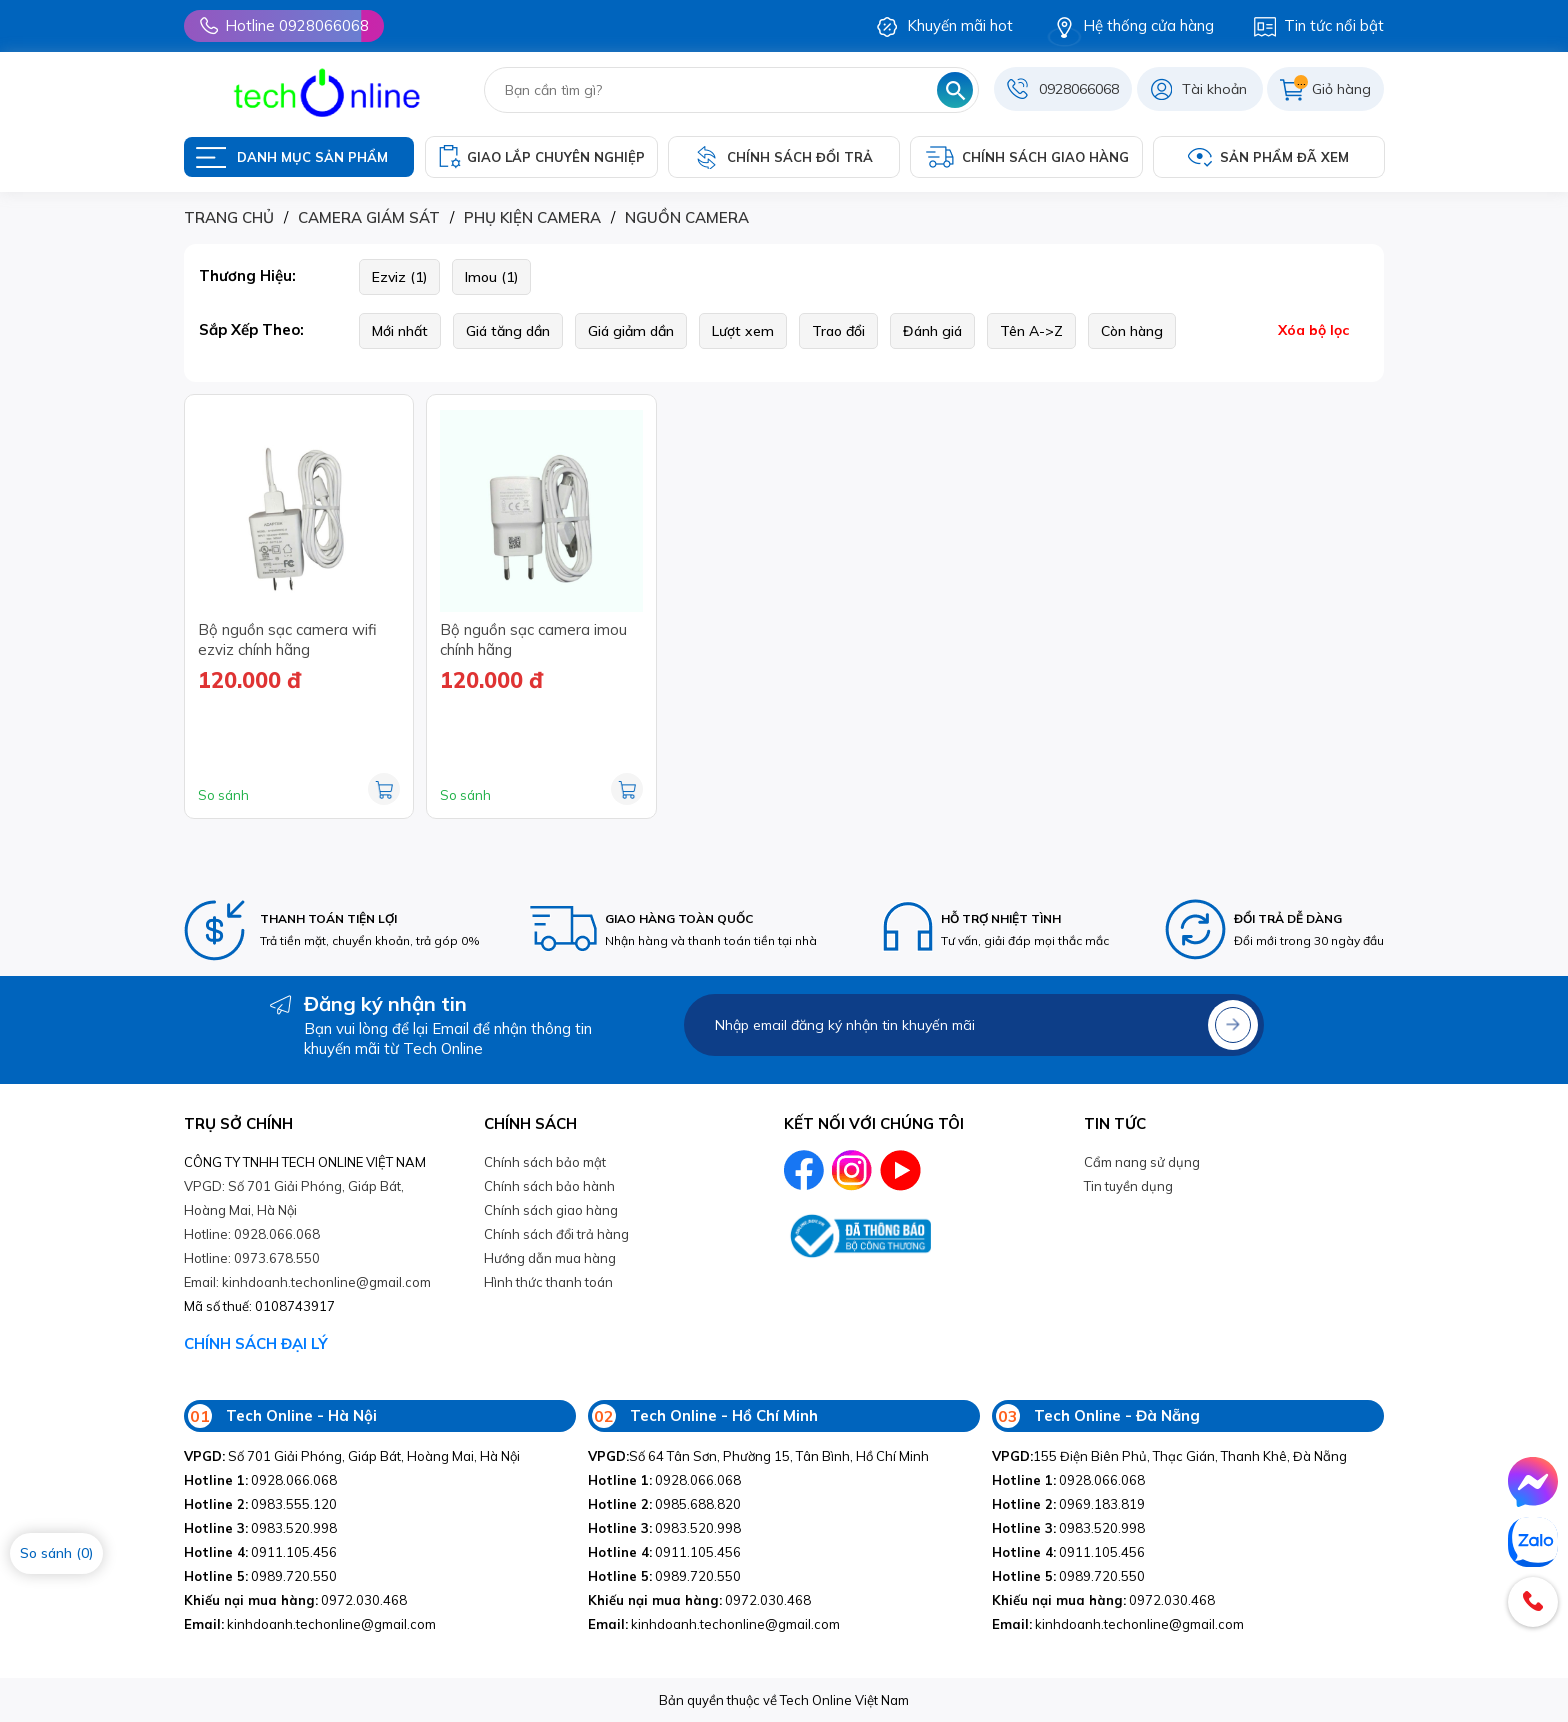 The image size is (1568, 1722). Describe the element at coordinates (548, 1282) in the screenshot. I see `Hình thức thanh toán` at that location.